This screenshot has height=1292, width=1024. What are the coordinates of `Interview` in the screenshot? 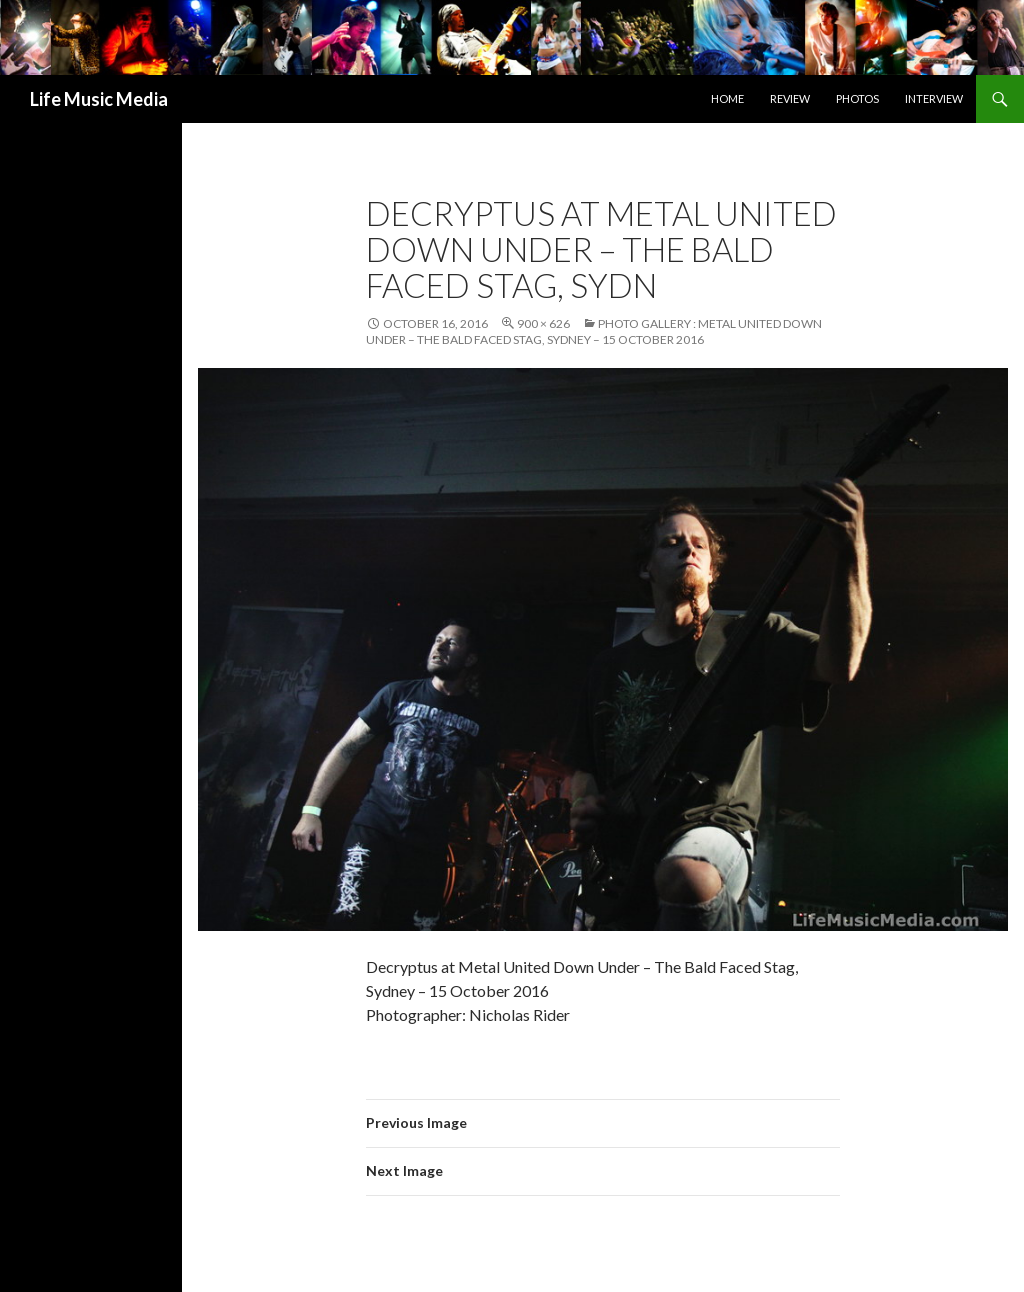 It's located at (934, 98).